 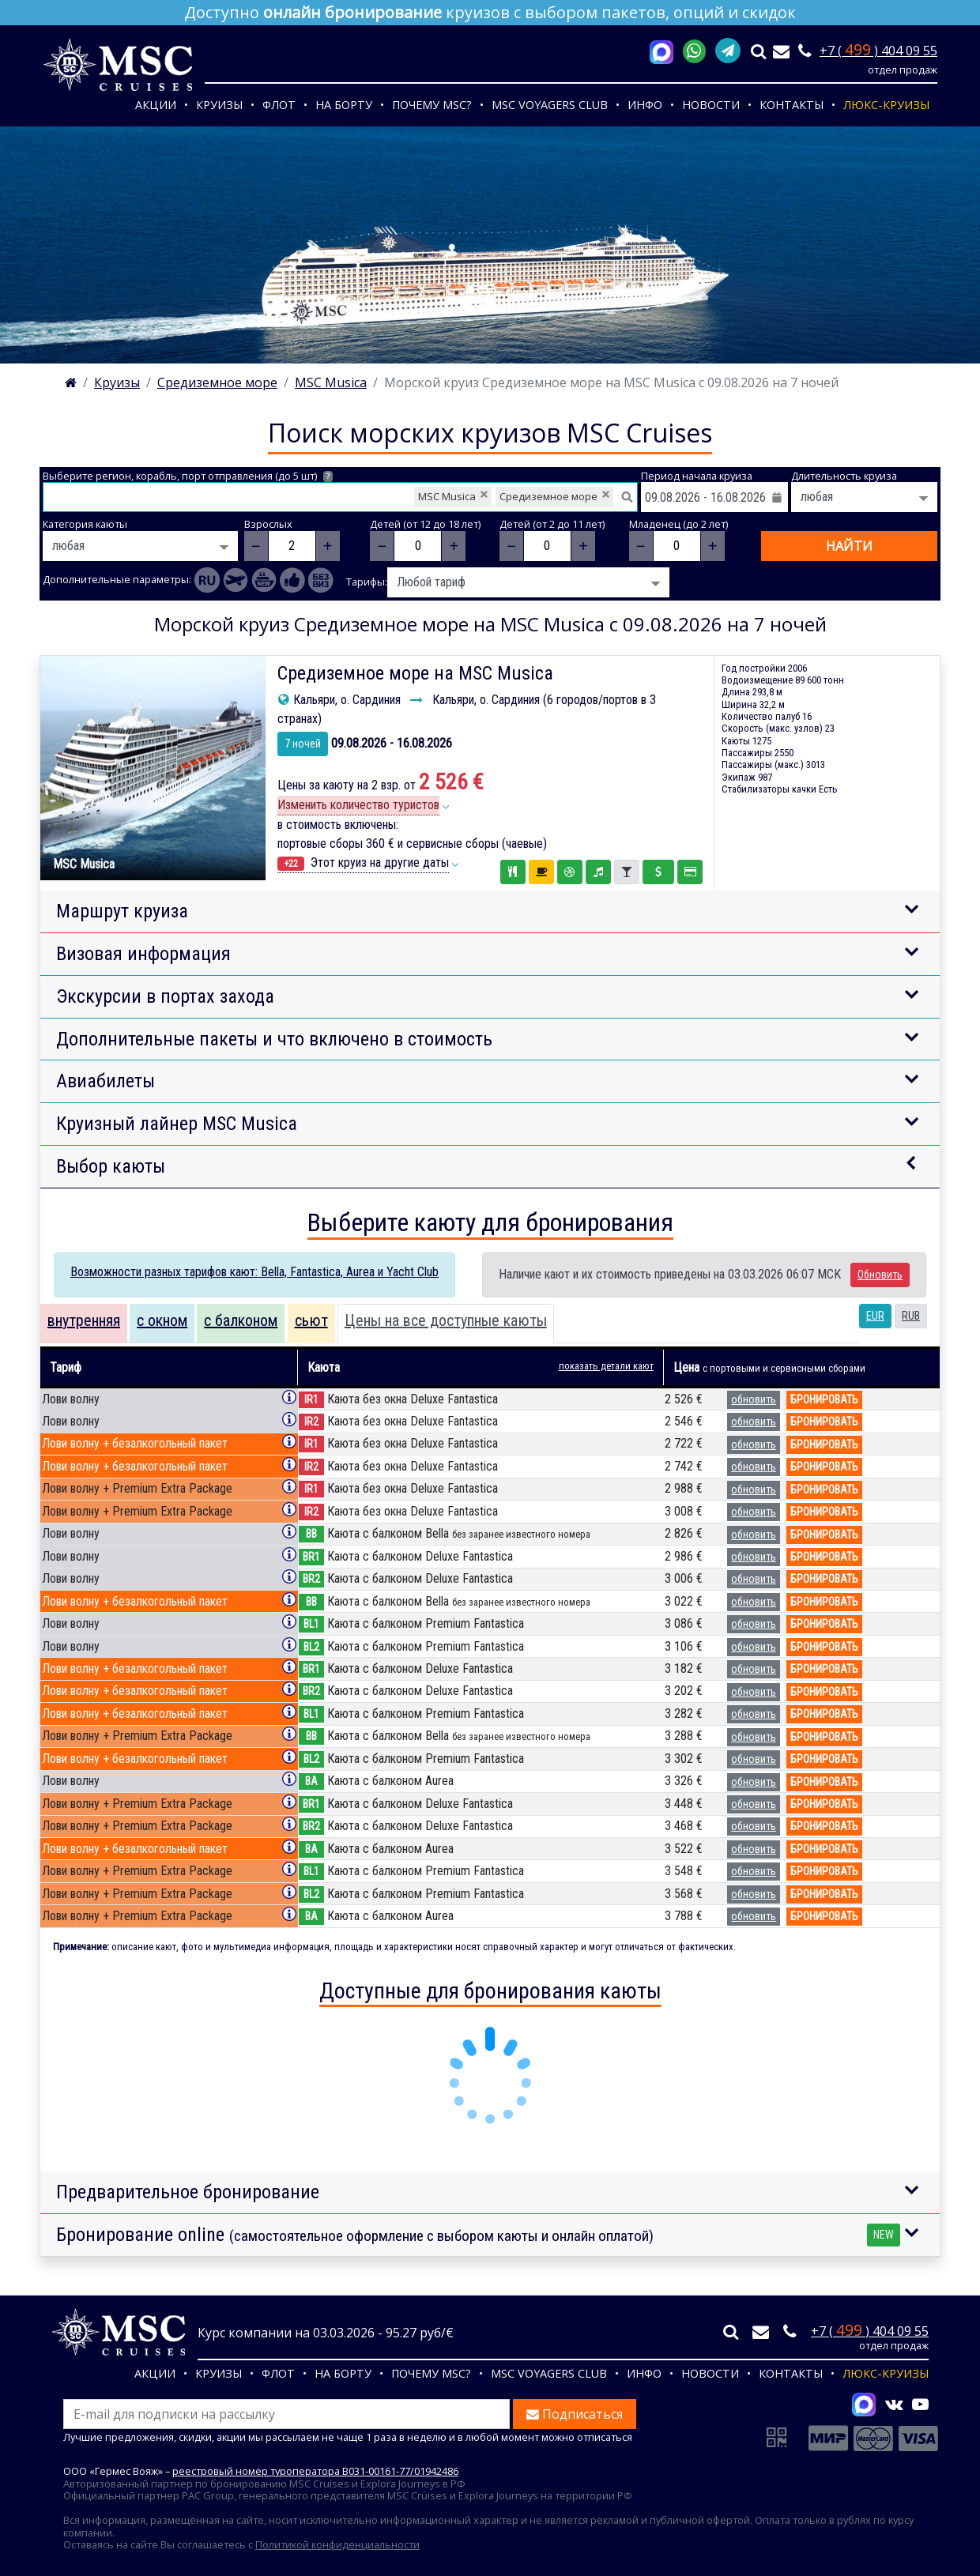 I want to click on обновить, so click(x=753, y=1399).